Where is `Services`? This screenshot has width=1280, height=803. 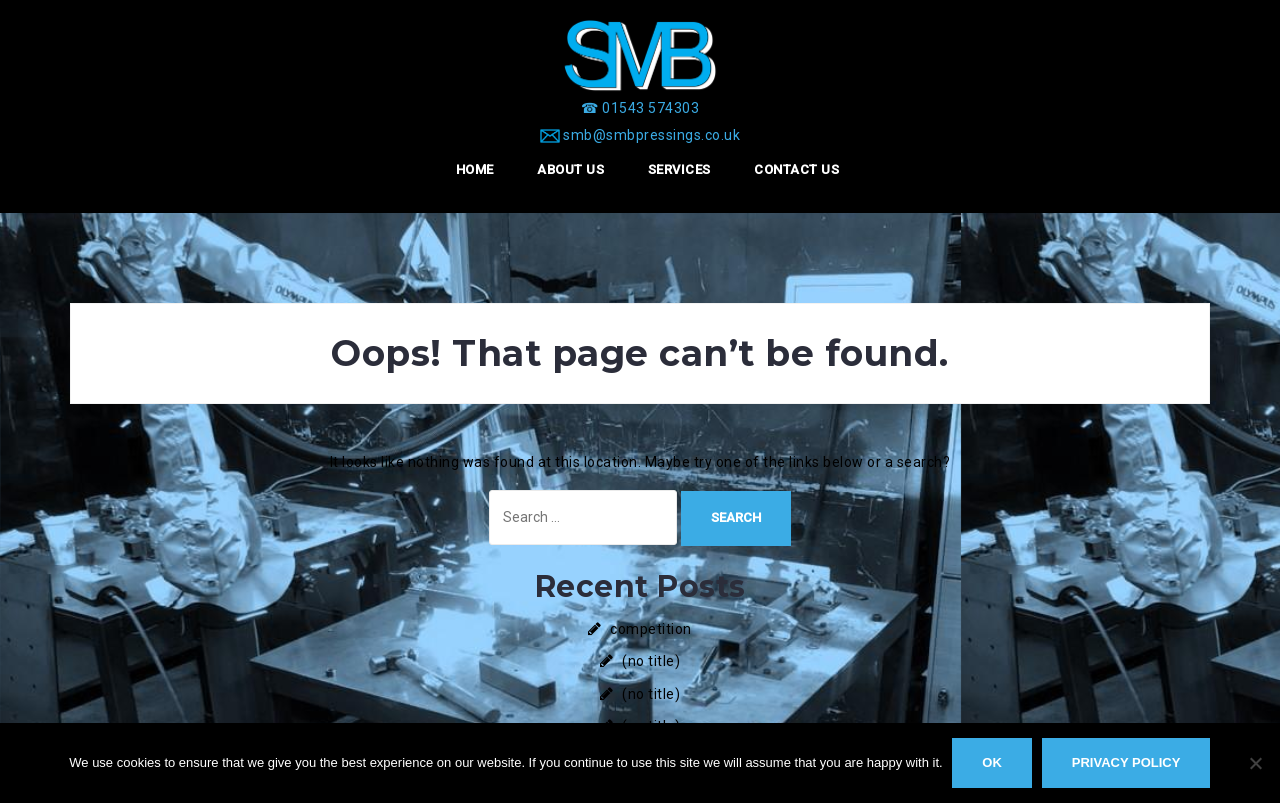 Services is located at coordinates (679, 169).